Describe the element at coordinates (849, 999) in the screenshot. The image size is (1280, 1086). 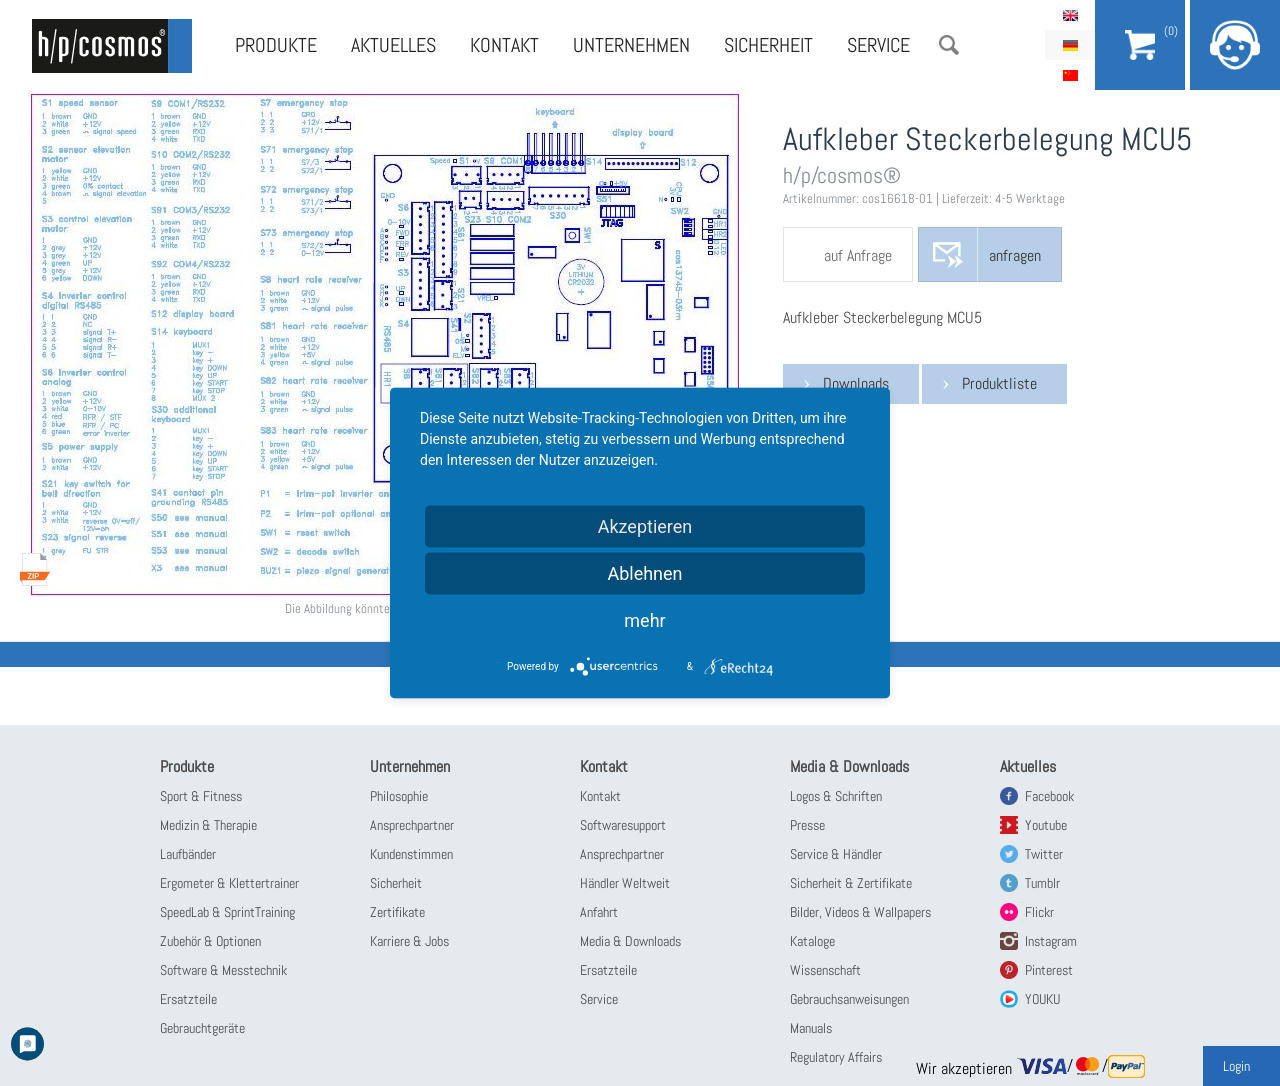
I see `Gebrauchsanweisungen` at that location.